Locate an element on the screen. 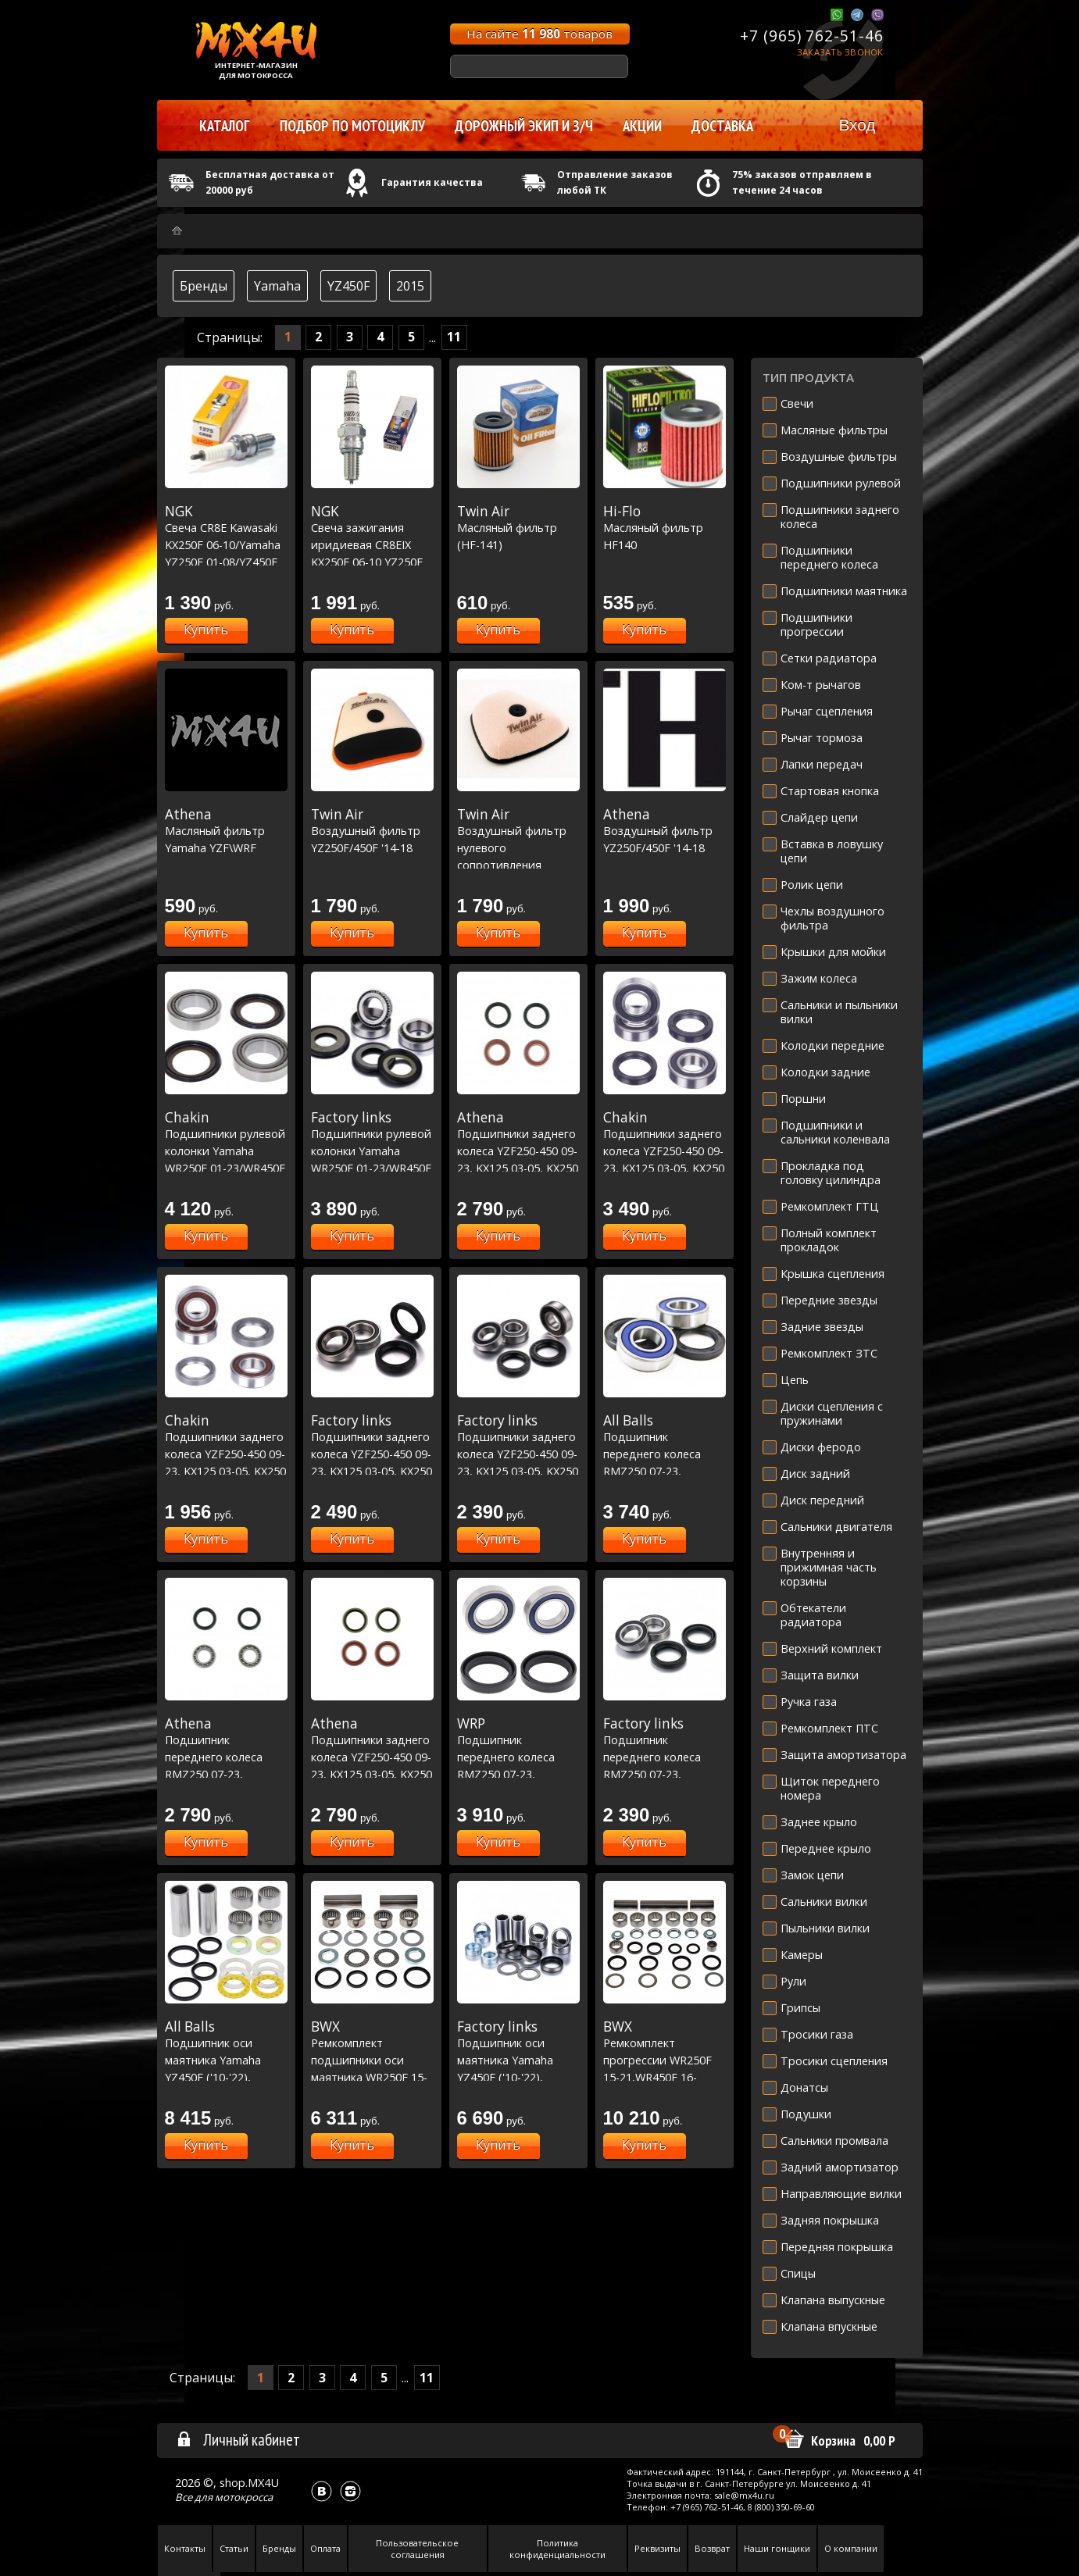 Image resolution: width=1079 pixels, height=2576 pixels. Купить is located at coordinates (206, 629).